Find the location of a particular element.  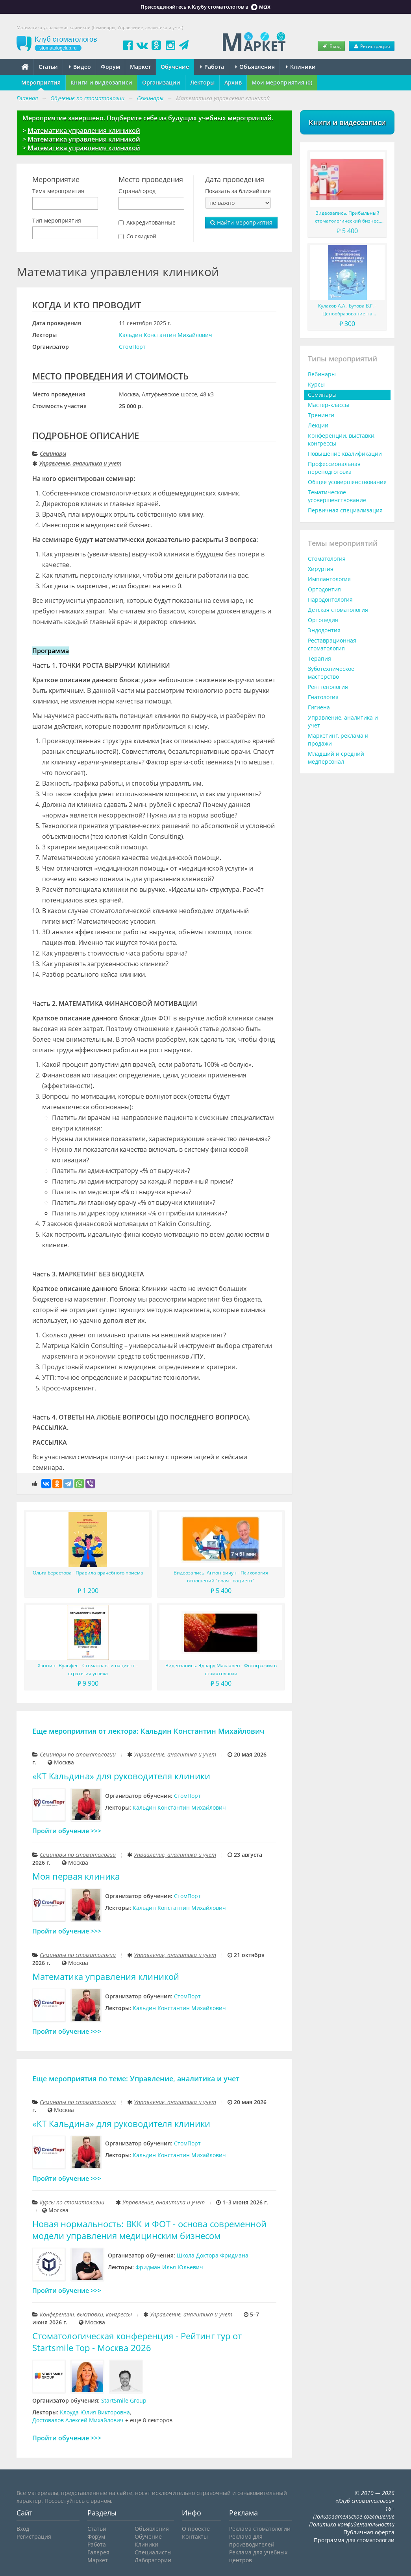

Лаборатории is located at coordinates (153, 2560).